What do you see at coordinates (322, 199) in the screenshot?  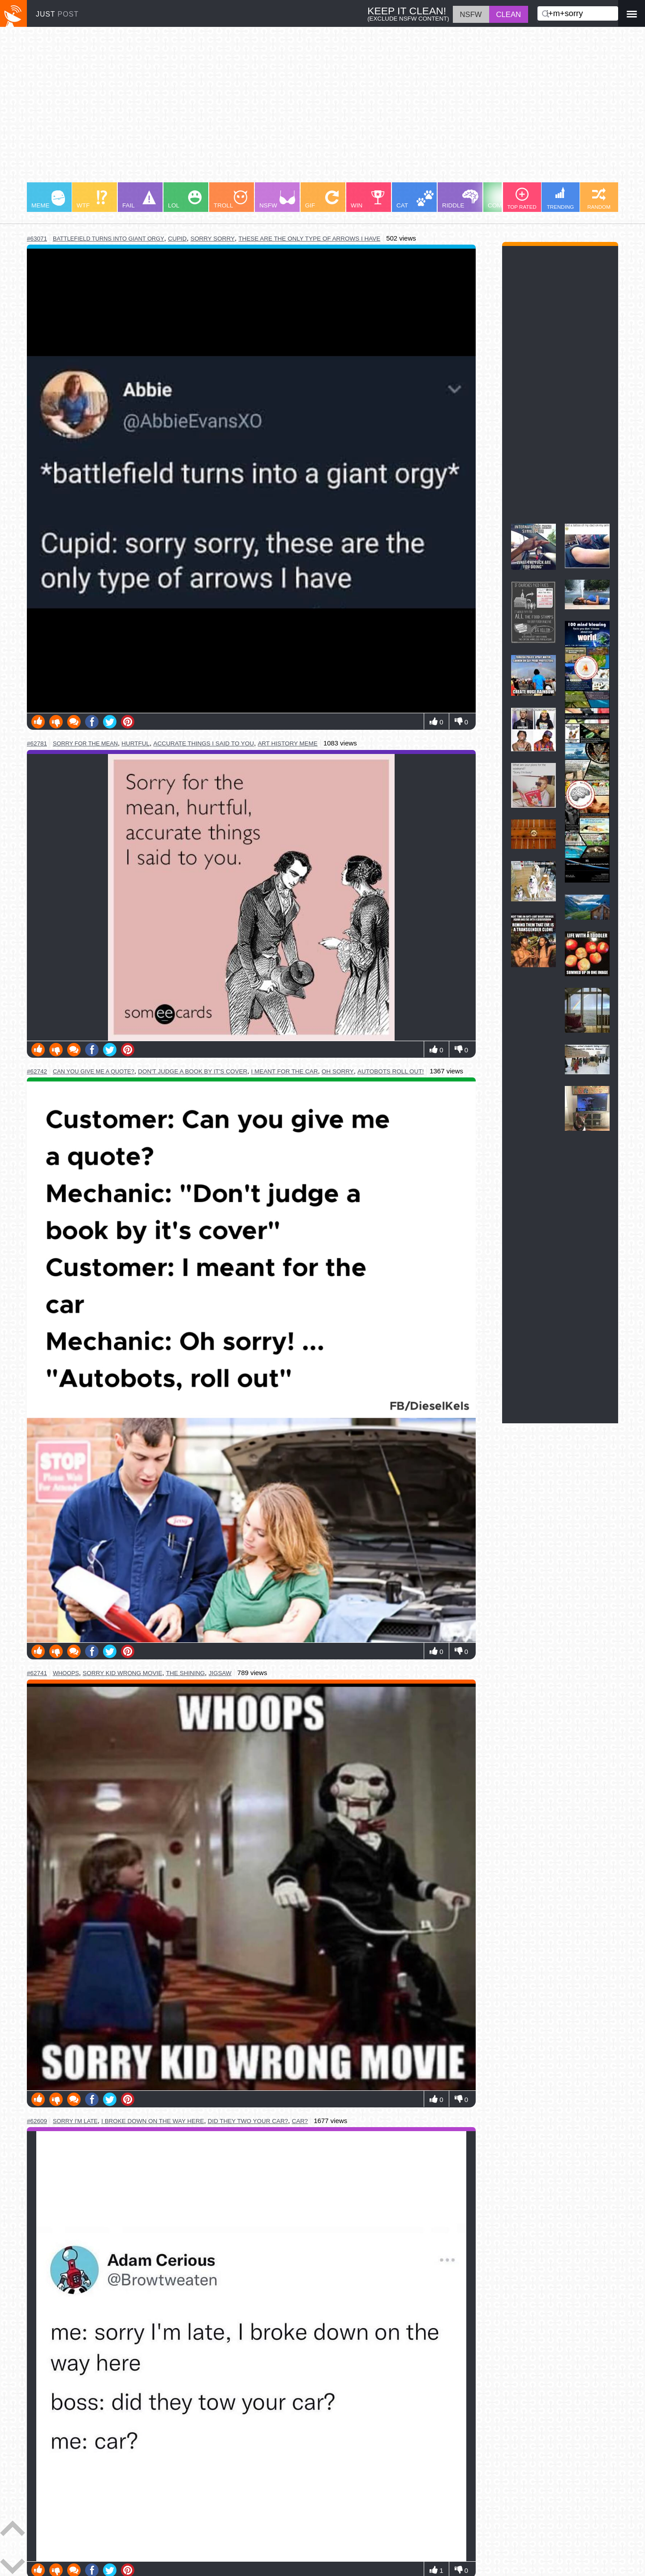 I see `GIF` at bounding box center [322, 199].